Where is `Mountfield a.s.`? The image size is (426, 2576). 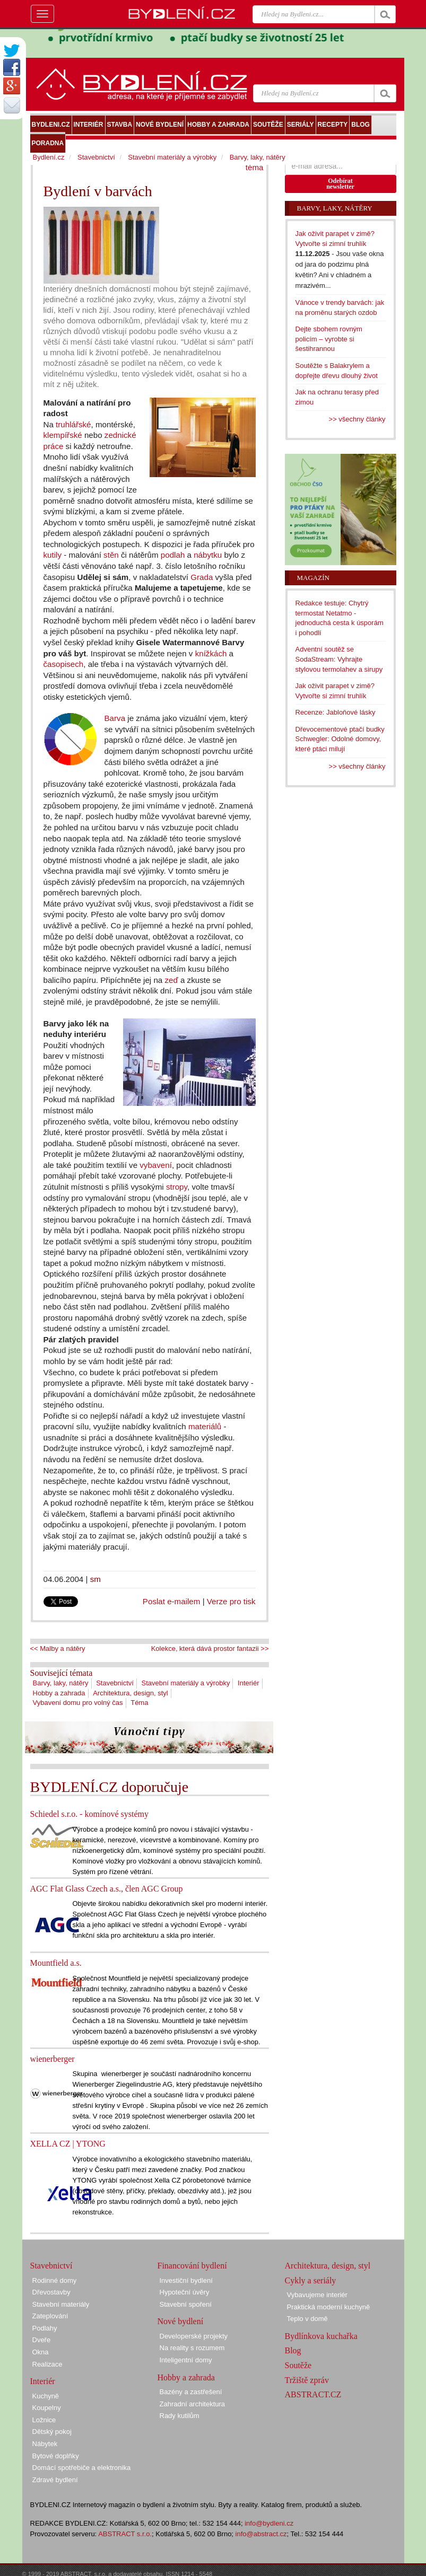 Mountfield a.s. is located at coordinates (56, 1962).